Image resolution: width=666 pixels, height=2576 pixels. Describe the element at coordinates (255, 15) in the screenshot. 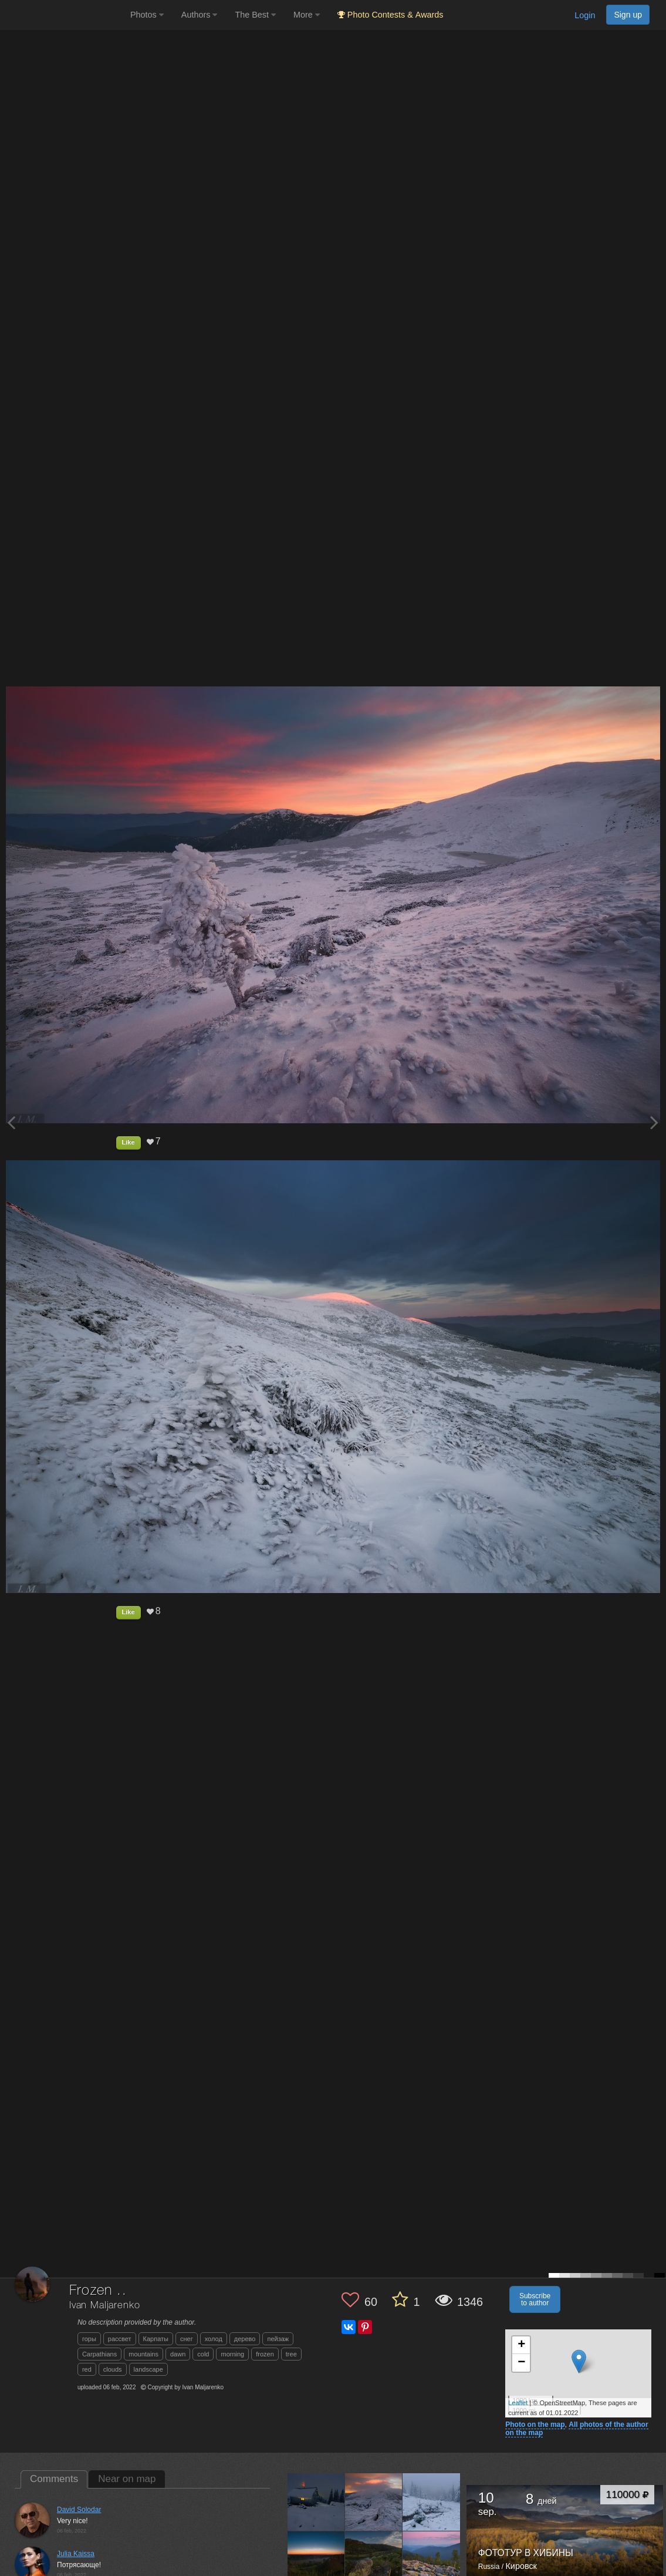

I see `The Best [button]` at that location.